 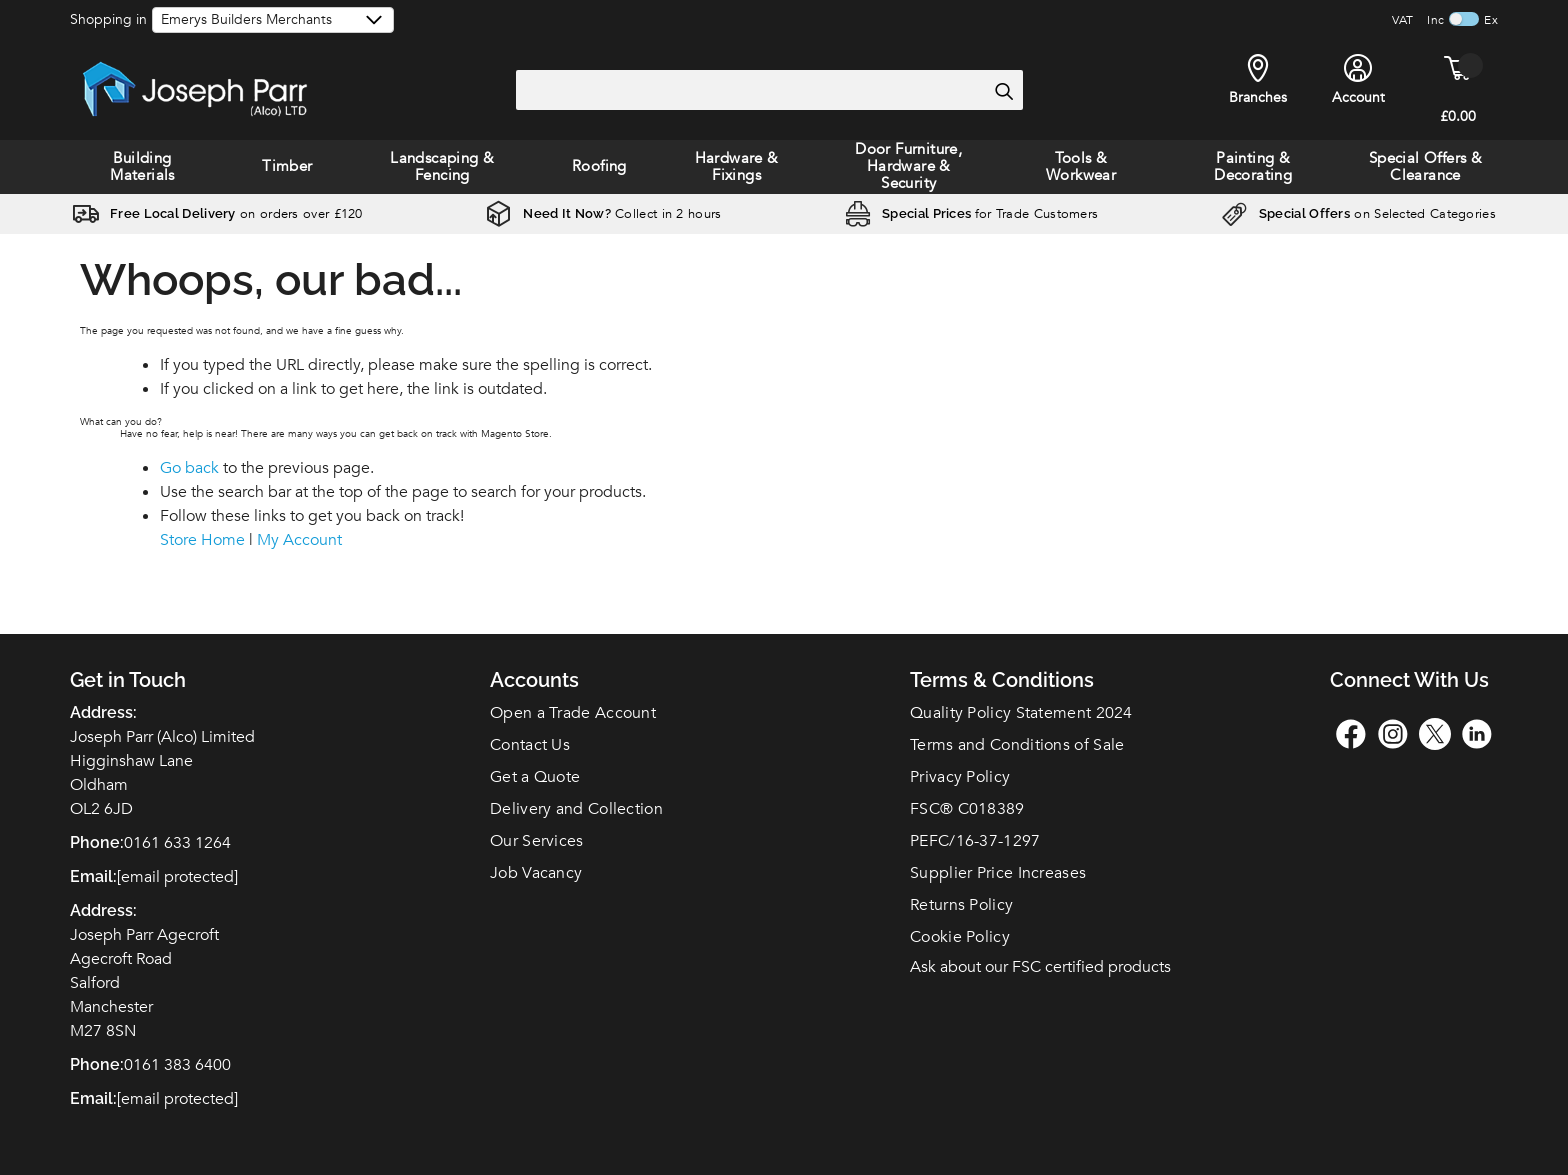 What do you see at coordinates (1017, 745) in the screenshot?
I see `Terms and Conditions of Sale` at bounding box center [1017, 745].